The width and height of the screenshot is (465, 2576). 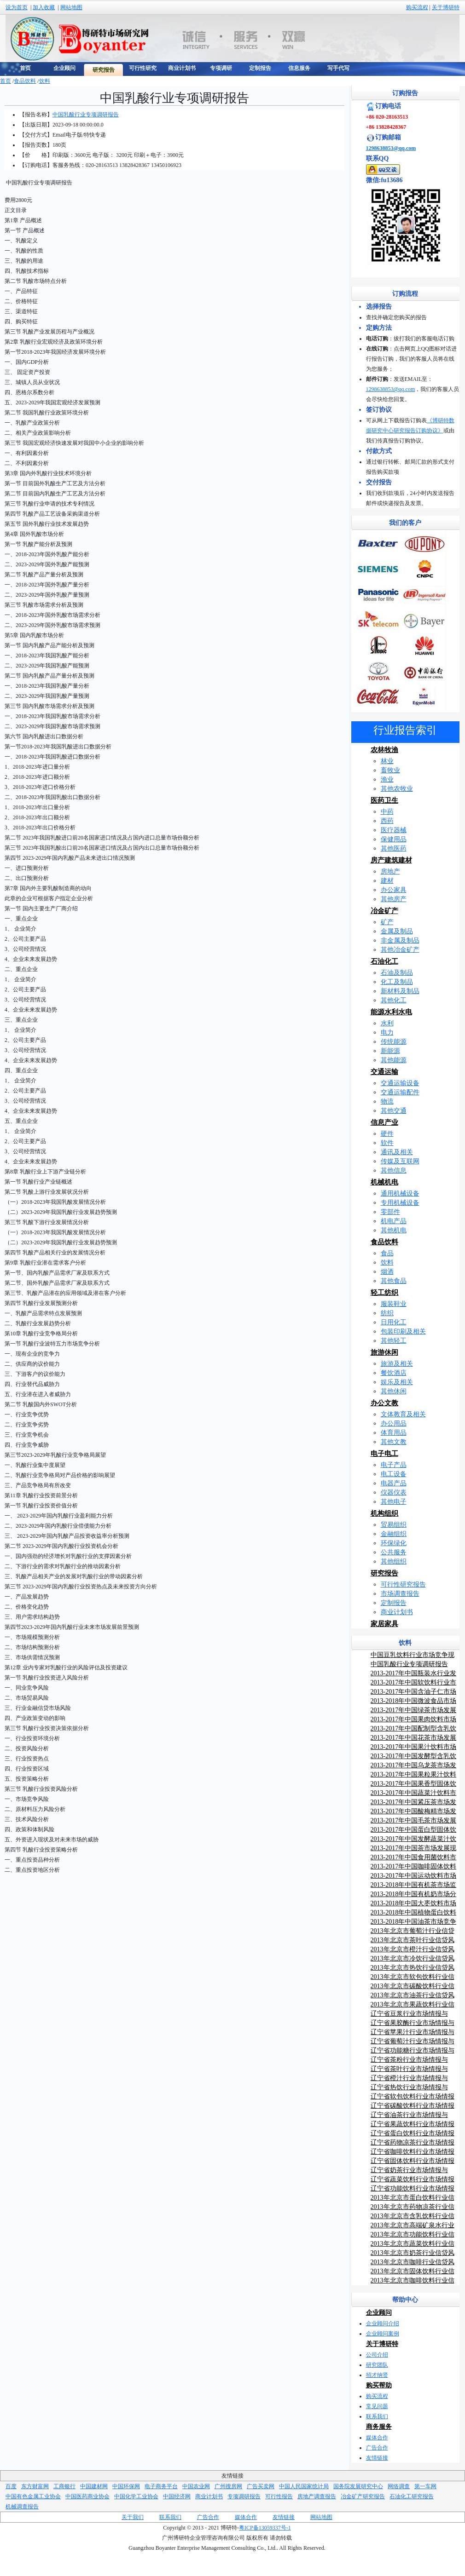 I want to click on 医药卫生, so click(x=384, y=800).